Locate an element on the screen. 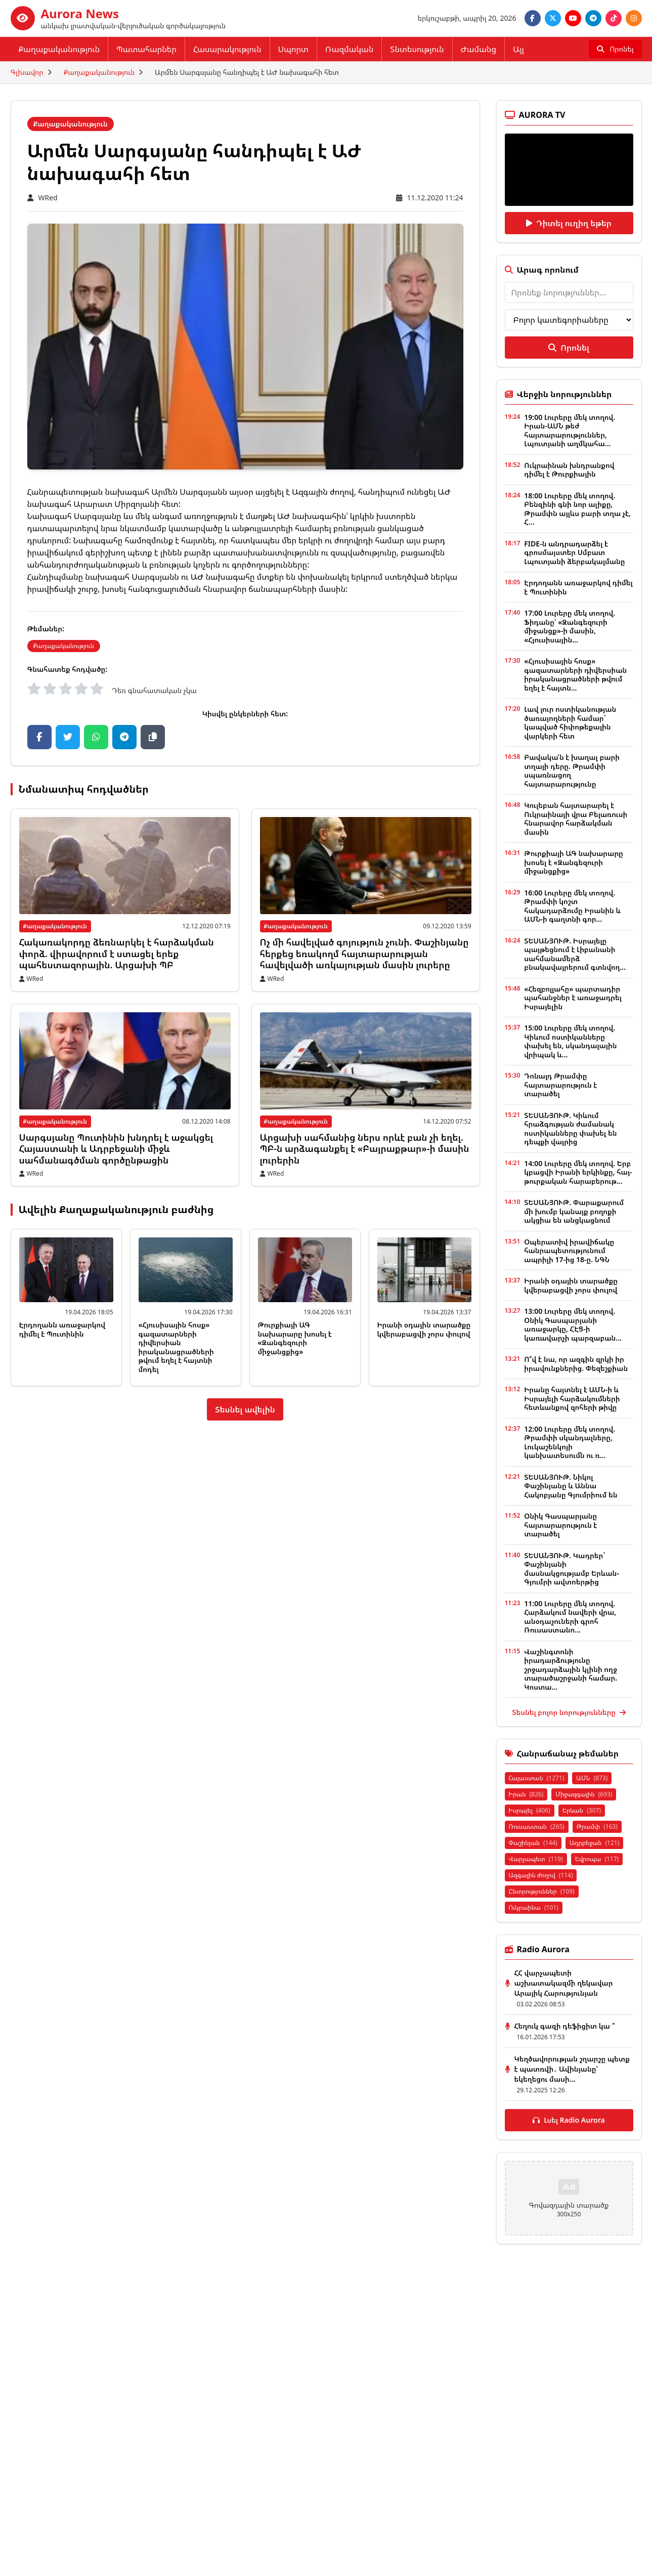 Image resolution: width=652 pixels, height=2576 pixels. «Հյուսիսային հոսք» գազատարների դիվերսիան իրականացրածների թվում եղել է հայտն... is located at coordinates (575, 674).